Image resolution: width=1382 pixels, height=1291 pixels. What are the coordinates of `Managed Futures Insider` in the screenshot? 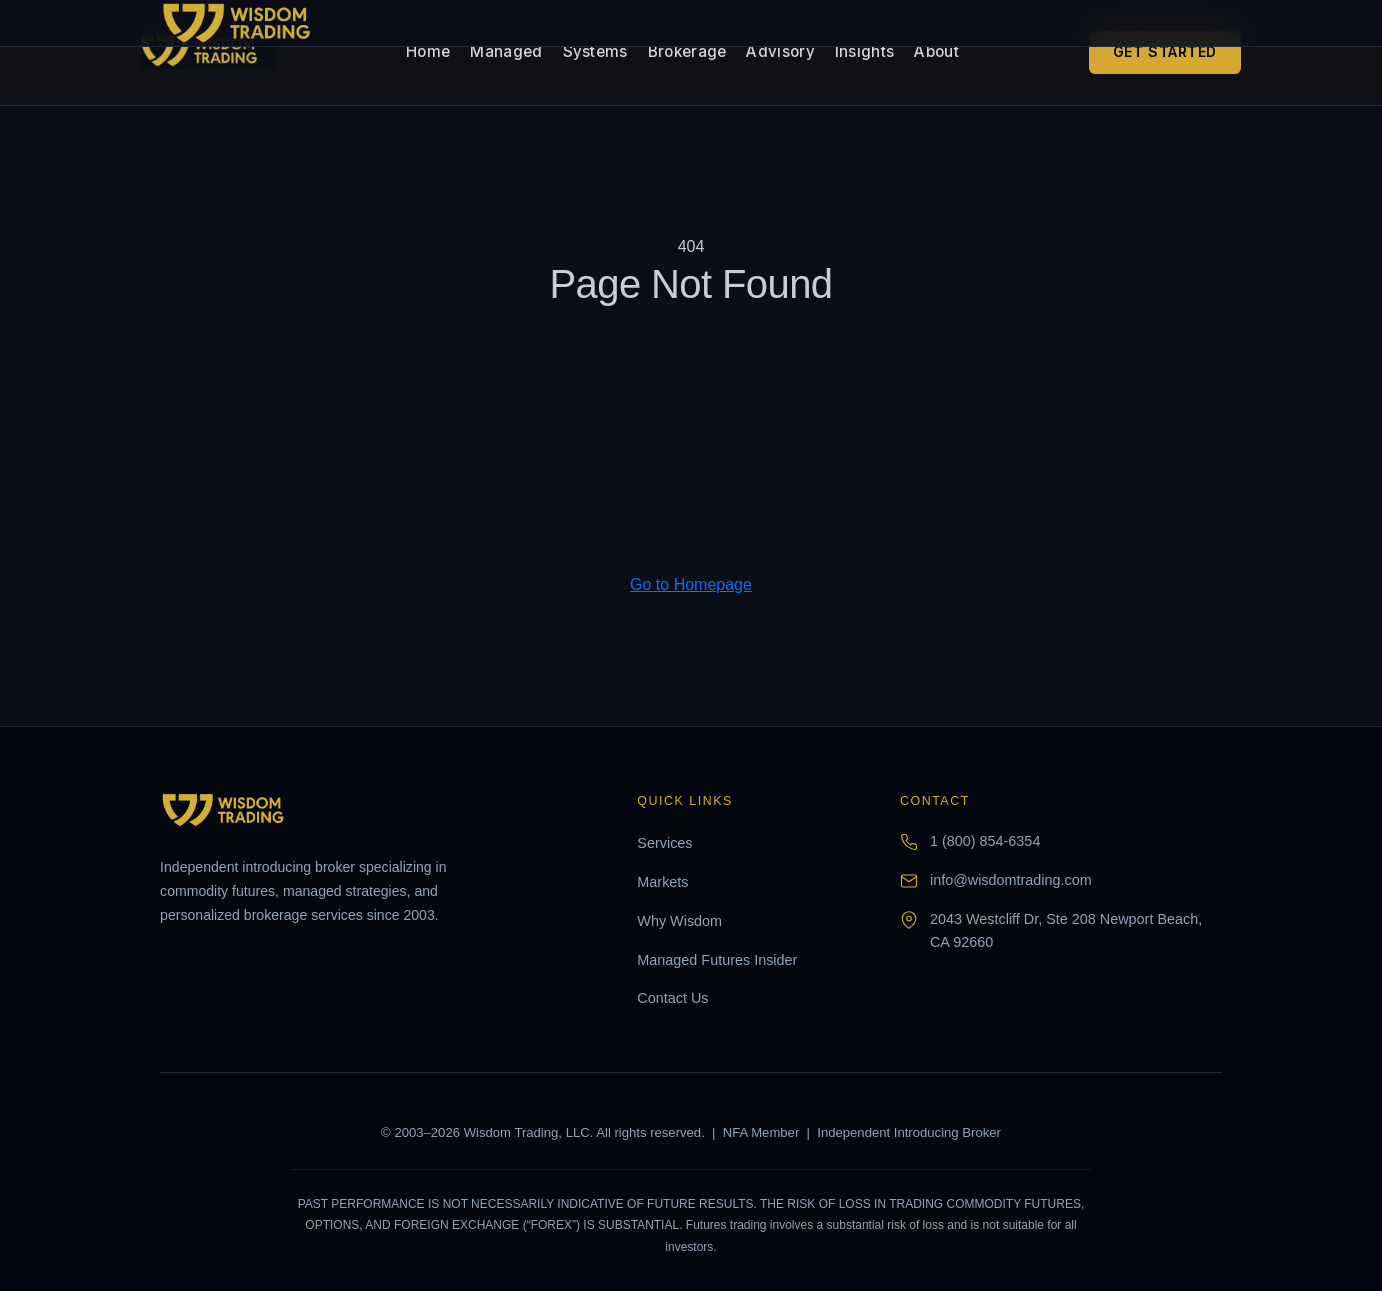 It's located at (717, 960).